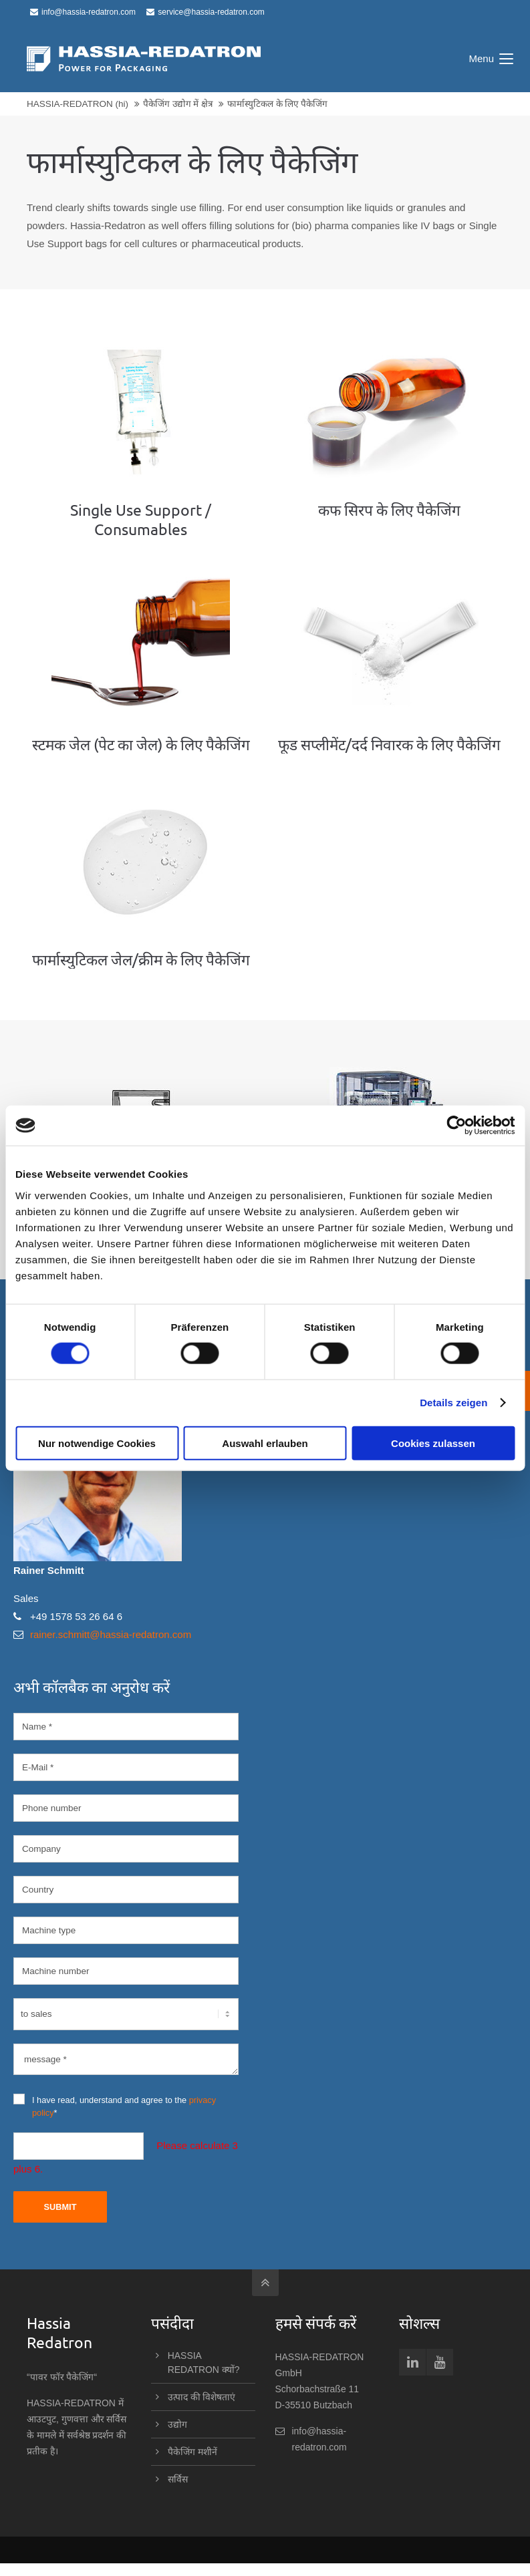 The width and height of the screenshot is (530, 2576). What do you see at coordinates (83, 12) in the screenshot?
I see `info@hassia-redatron.com` at bounding box center [83, 12].